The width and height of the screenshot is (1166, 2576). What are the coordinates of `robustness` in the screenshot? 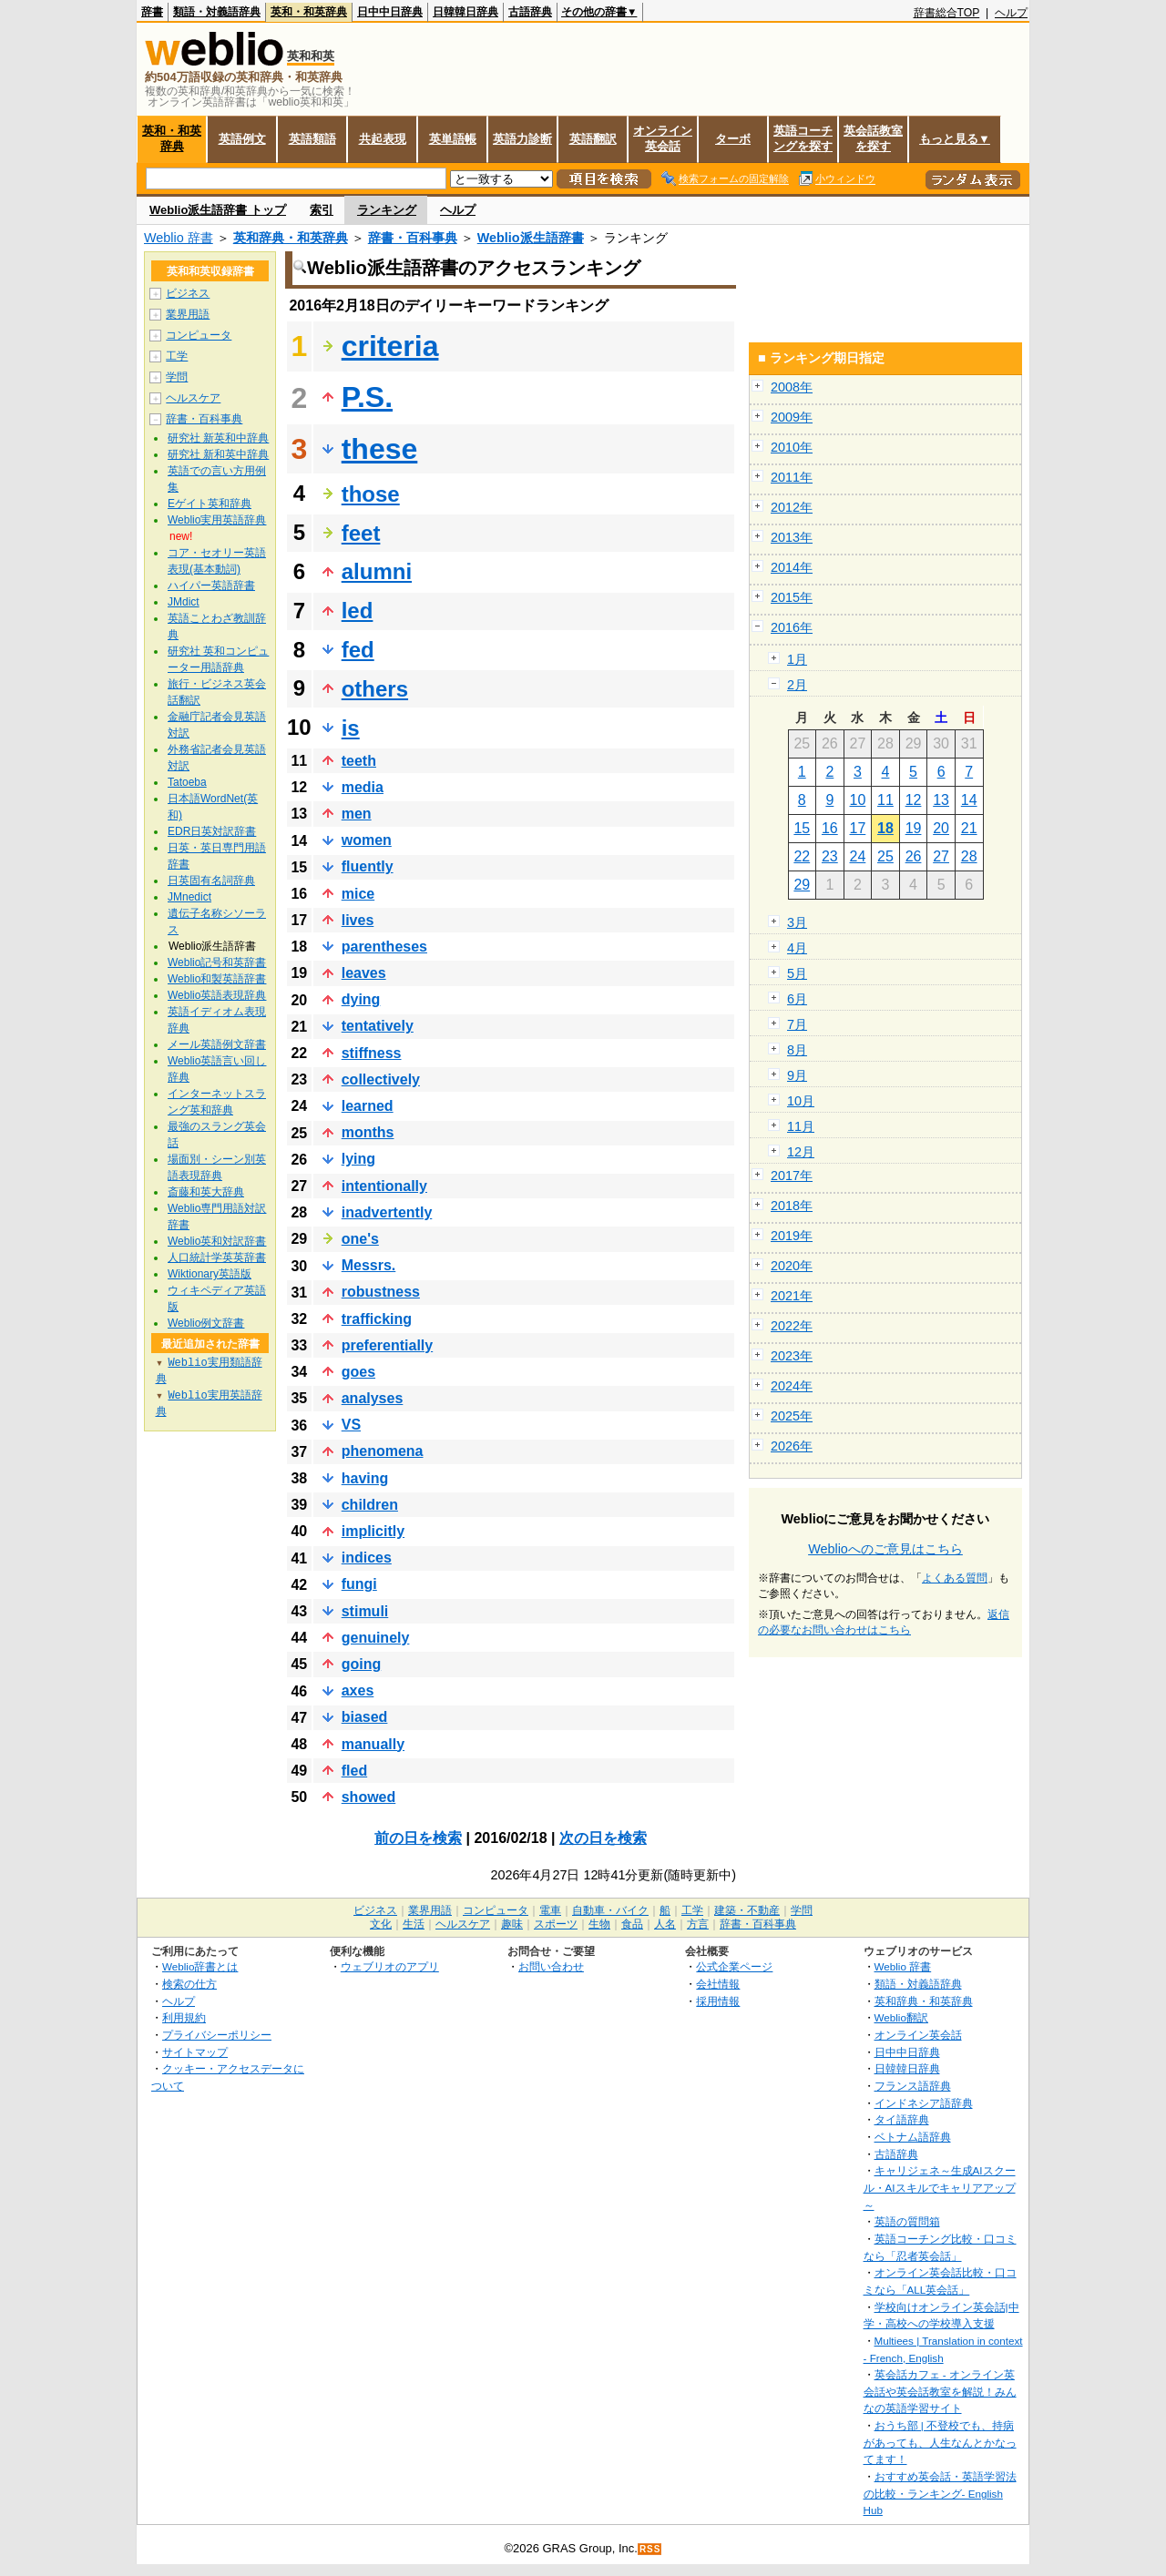 It's located at (381, 1291).